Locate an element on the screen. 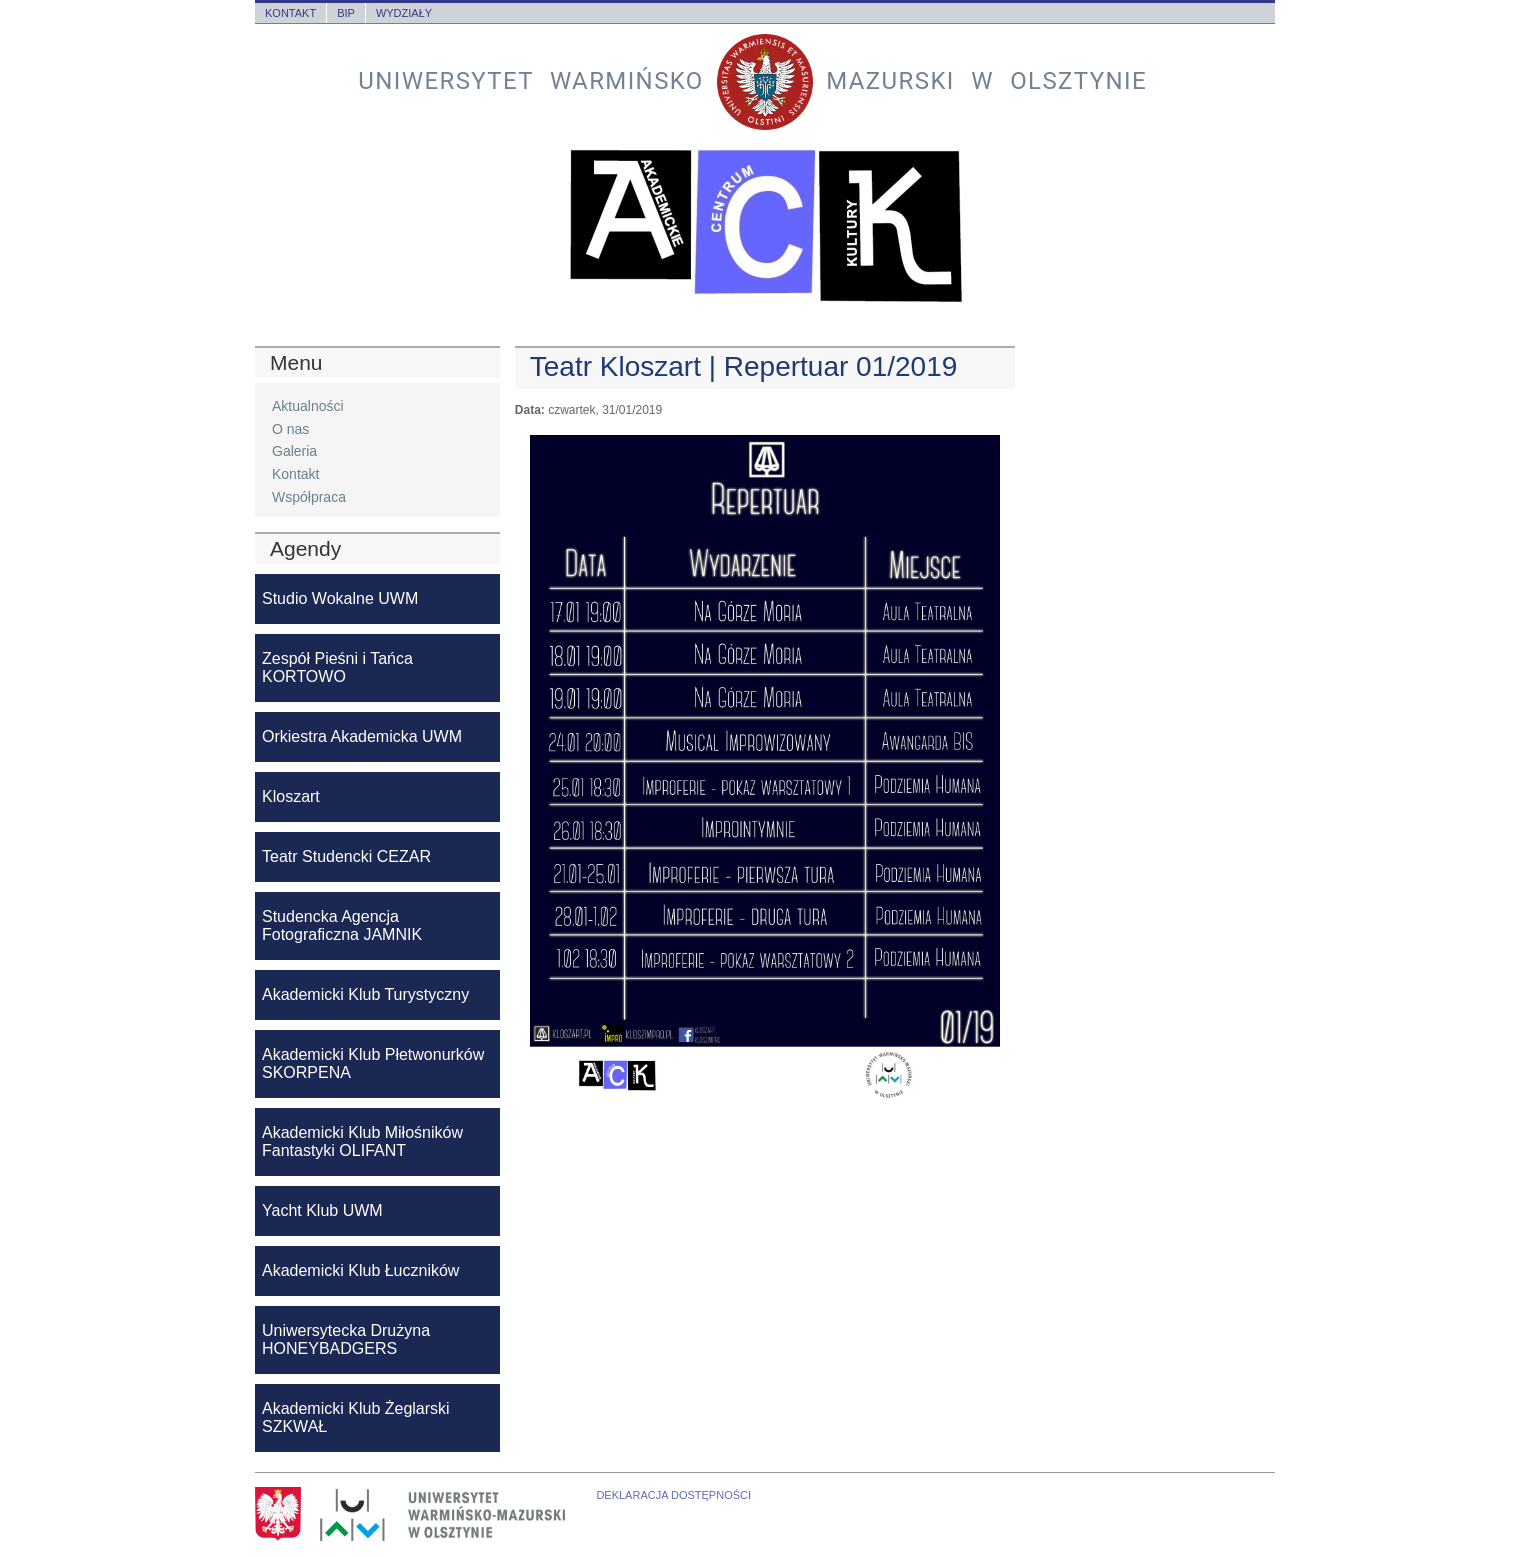  Współpraca is located at coordinates (309, 497).